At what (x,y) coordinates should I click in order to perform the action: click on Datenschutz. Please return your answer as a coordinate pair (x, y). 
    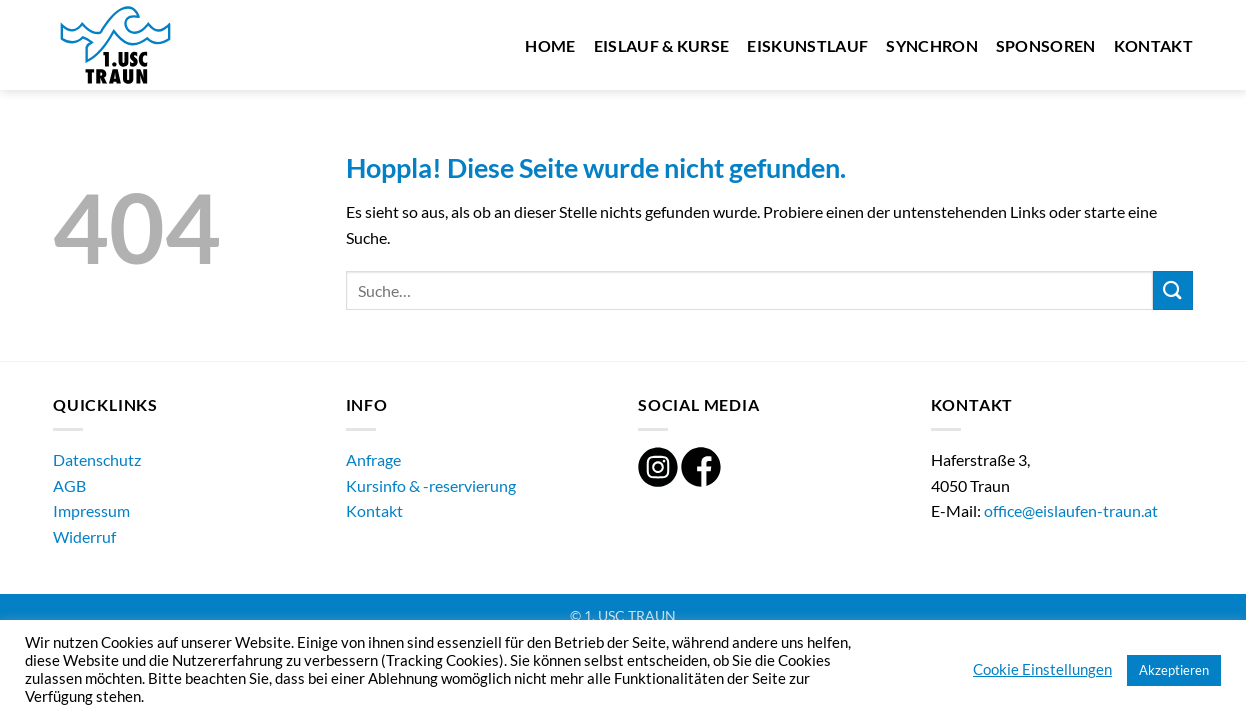
    Looking at the image, I should click on (97, 459).